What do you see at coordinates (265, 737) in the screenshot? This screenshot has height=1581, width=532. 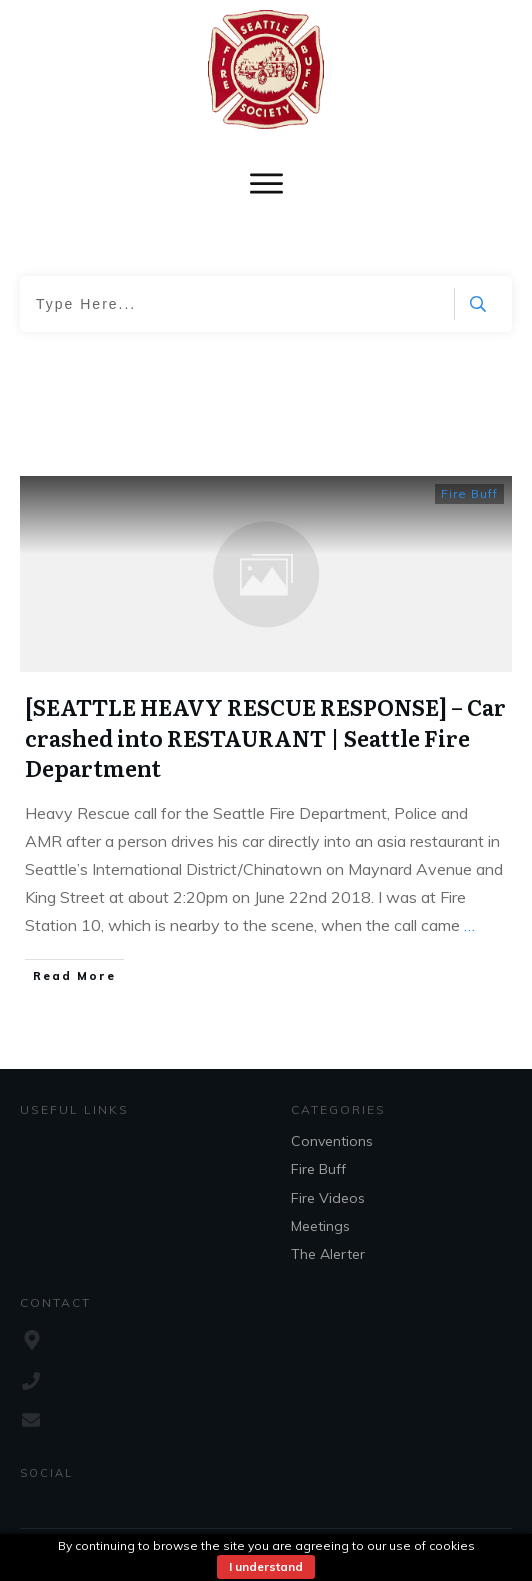 I see `[SEATTLE HEAVY RESCUE RESPONSE] – Car crashed into RESTAURANT | Seattle Fire Department` at bounding box center [265, 737].